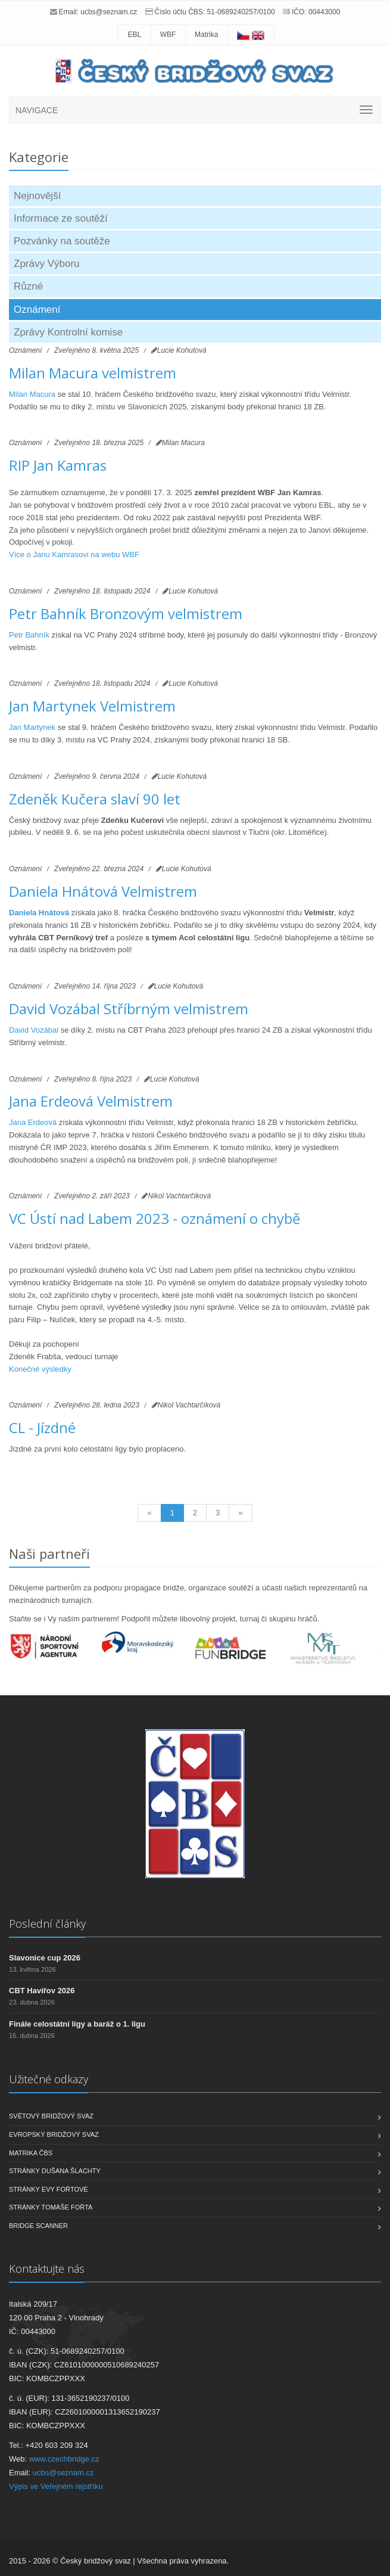  What do you see at coordinates (94, 799) in the screenshot?
I see `Zdeněk Kučera slaví 90 let` at bounding box center [94, 799].